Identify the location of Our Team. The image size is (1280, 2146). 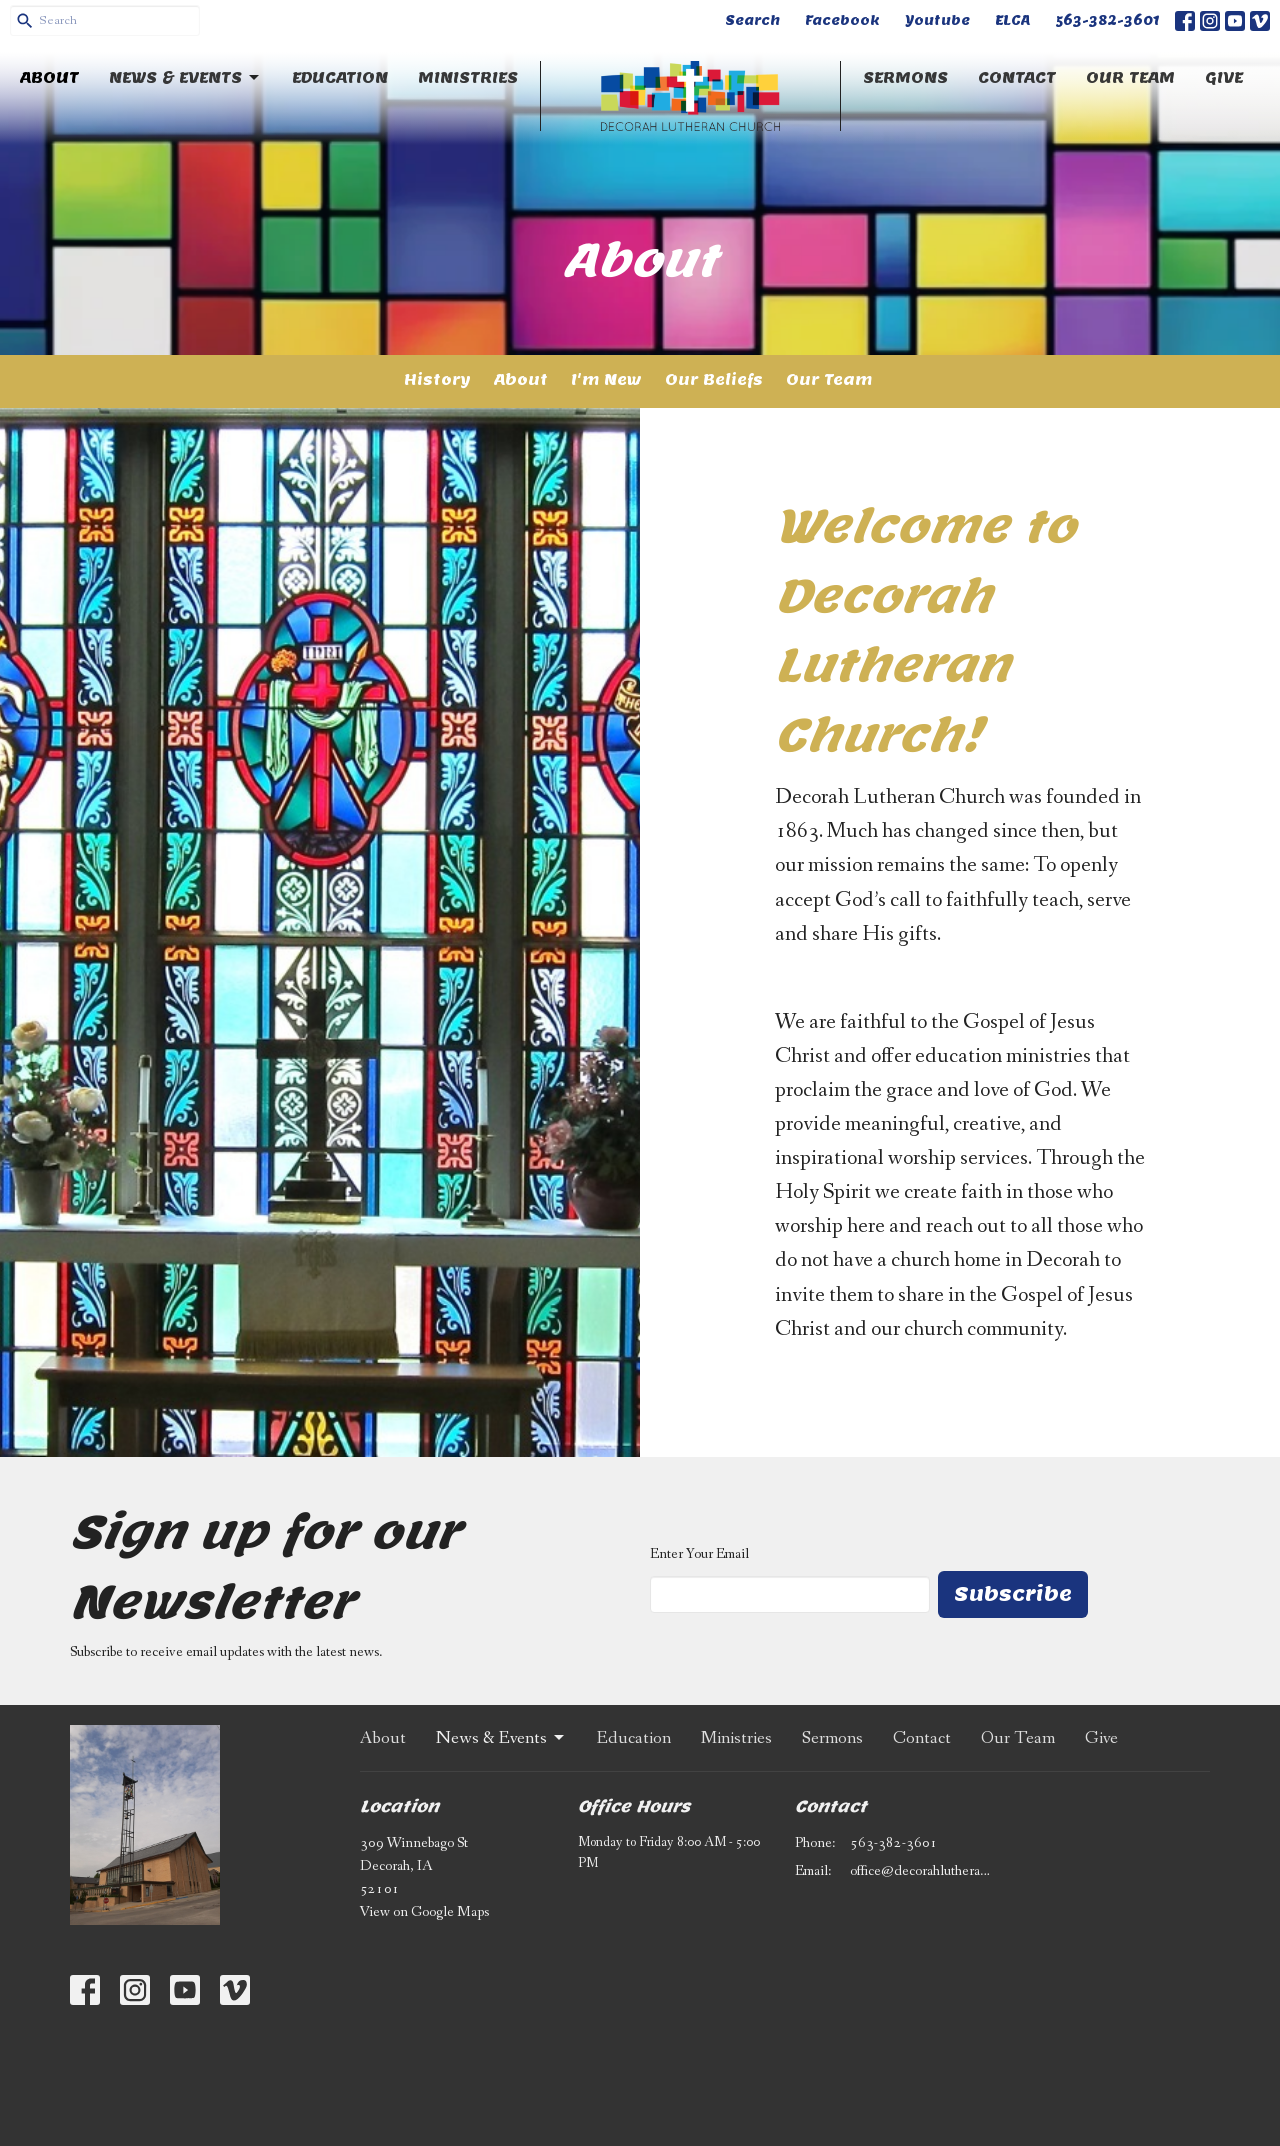
(1130, 77).